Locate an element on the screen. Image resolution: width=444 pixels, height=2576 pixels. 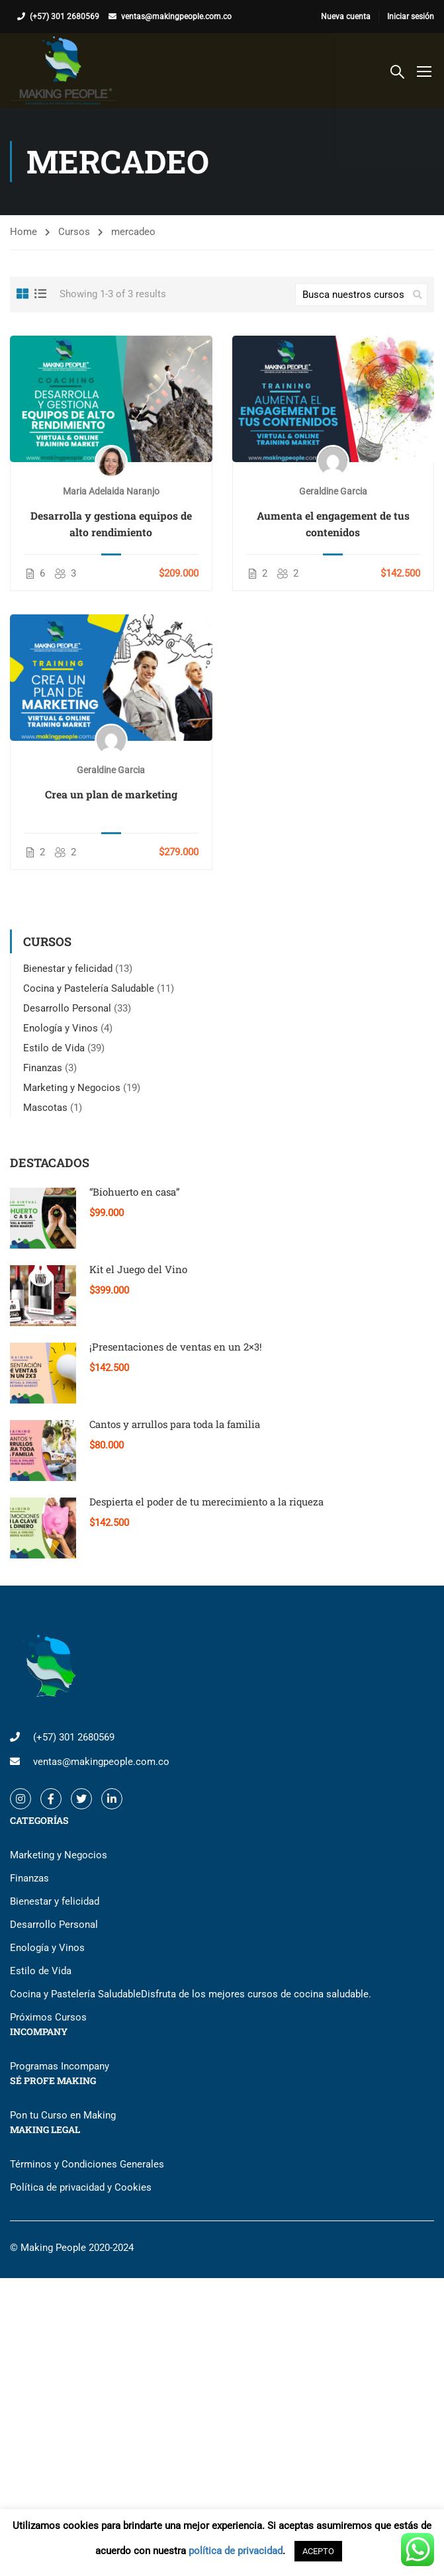
Desarrollo Personal is located at coordinates (67, 1008).